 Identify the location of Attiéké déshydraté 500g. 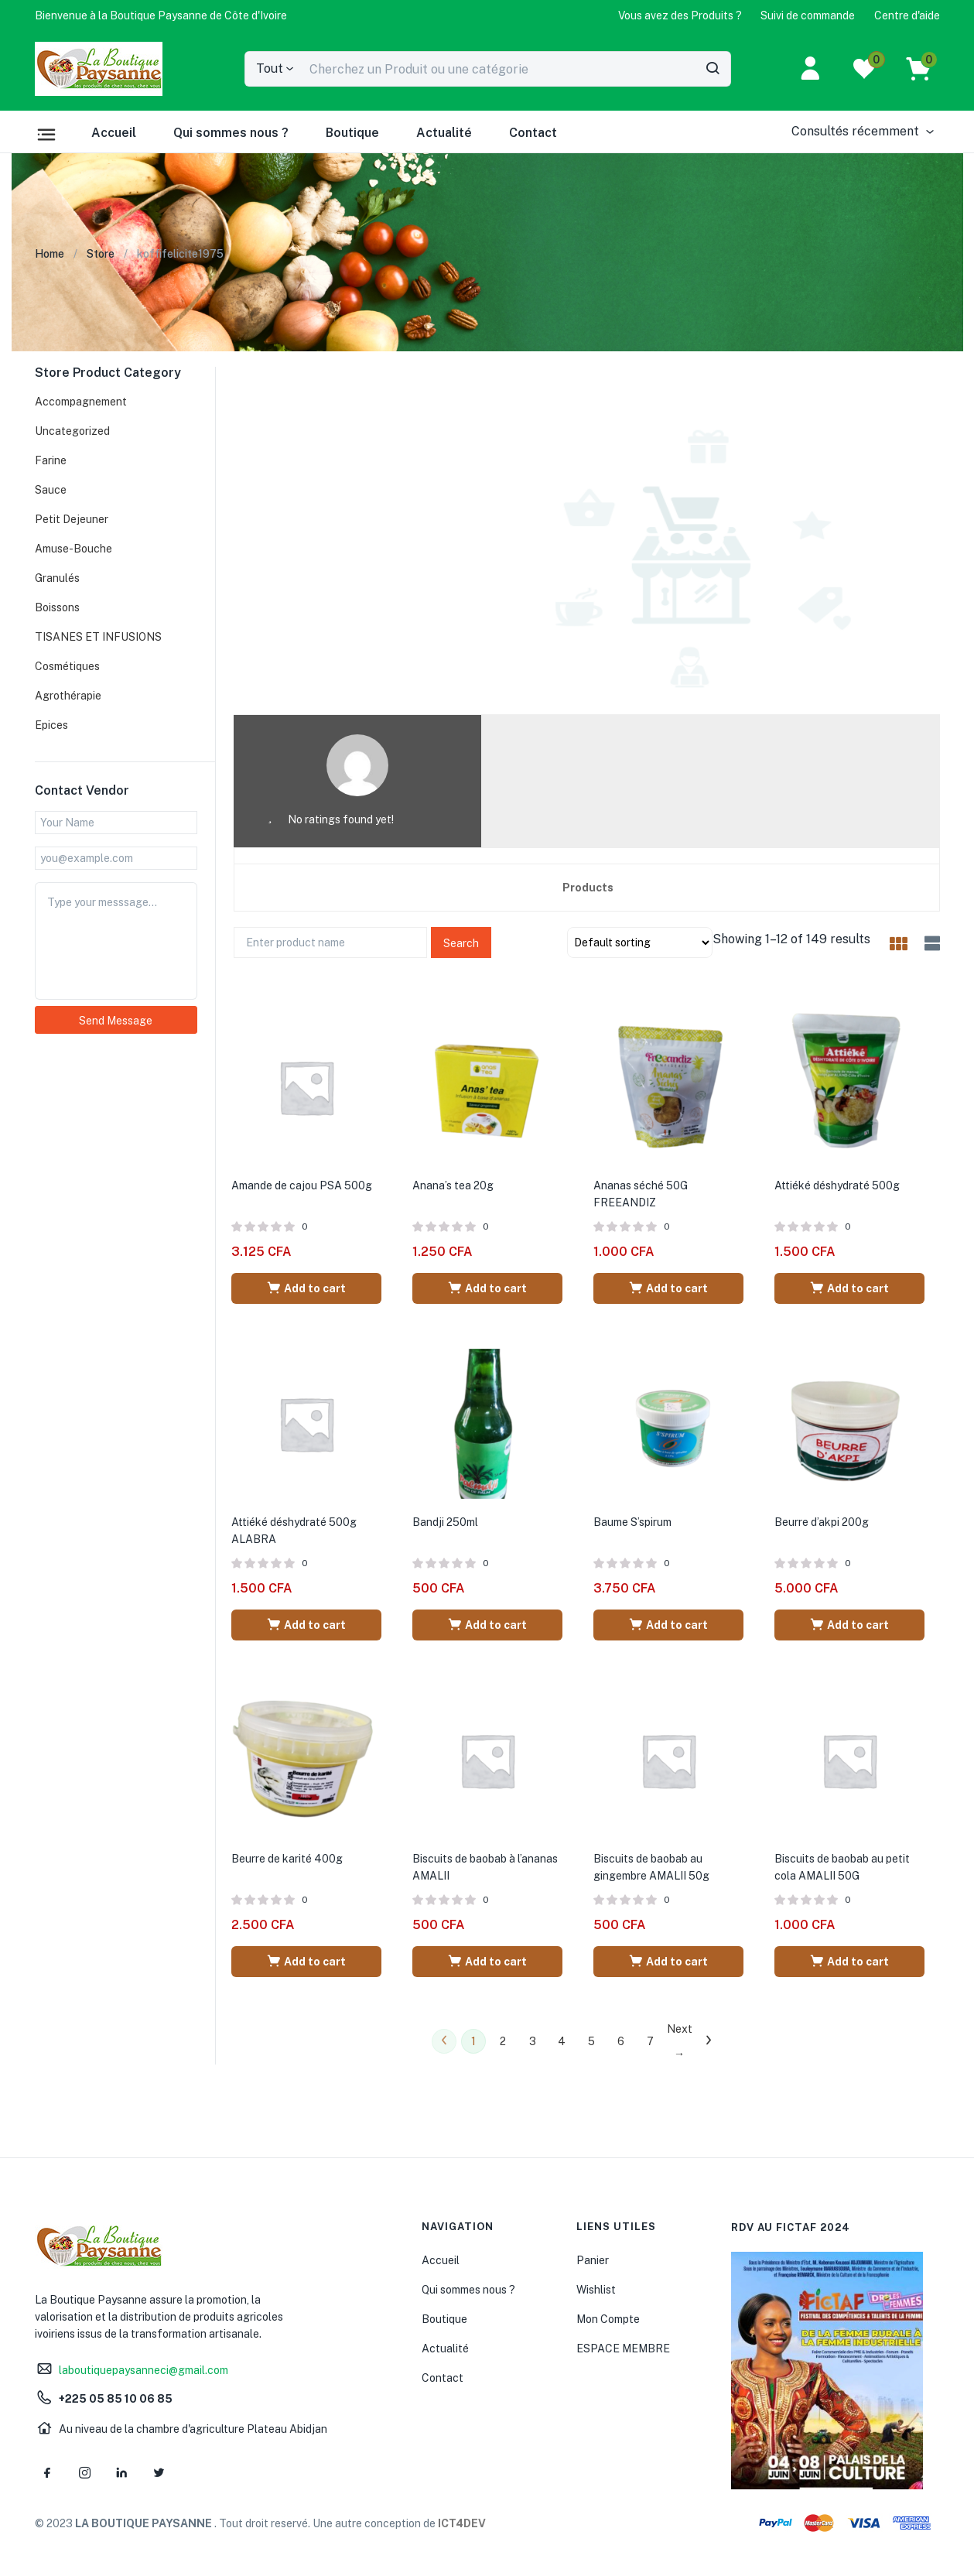
(837, 1185).